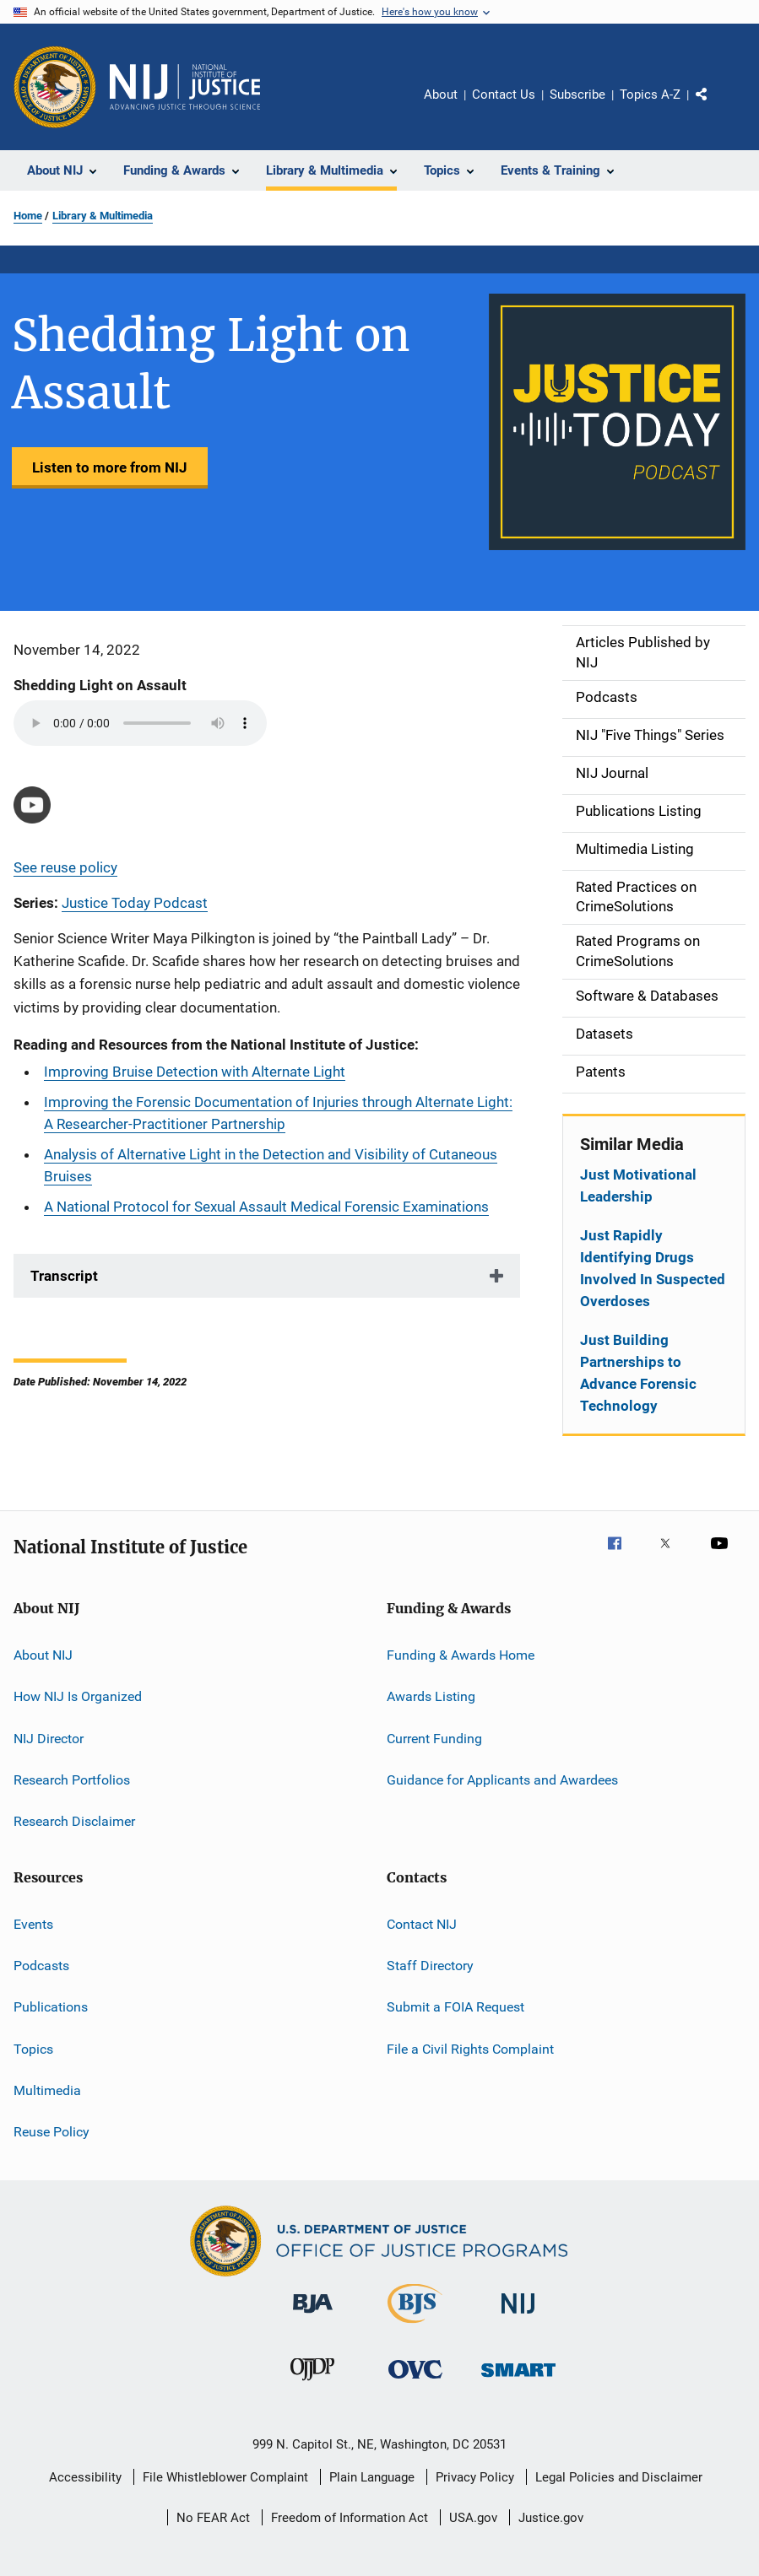  What do you see at coordinates (430, 1966) in the screenshot?
I see `Staff Directory` at bounding box center [430, 1966].